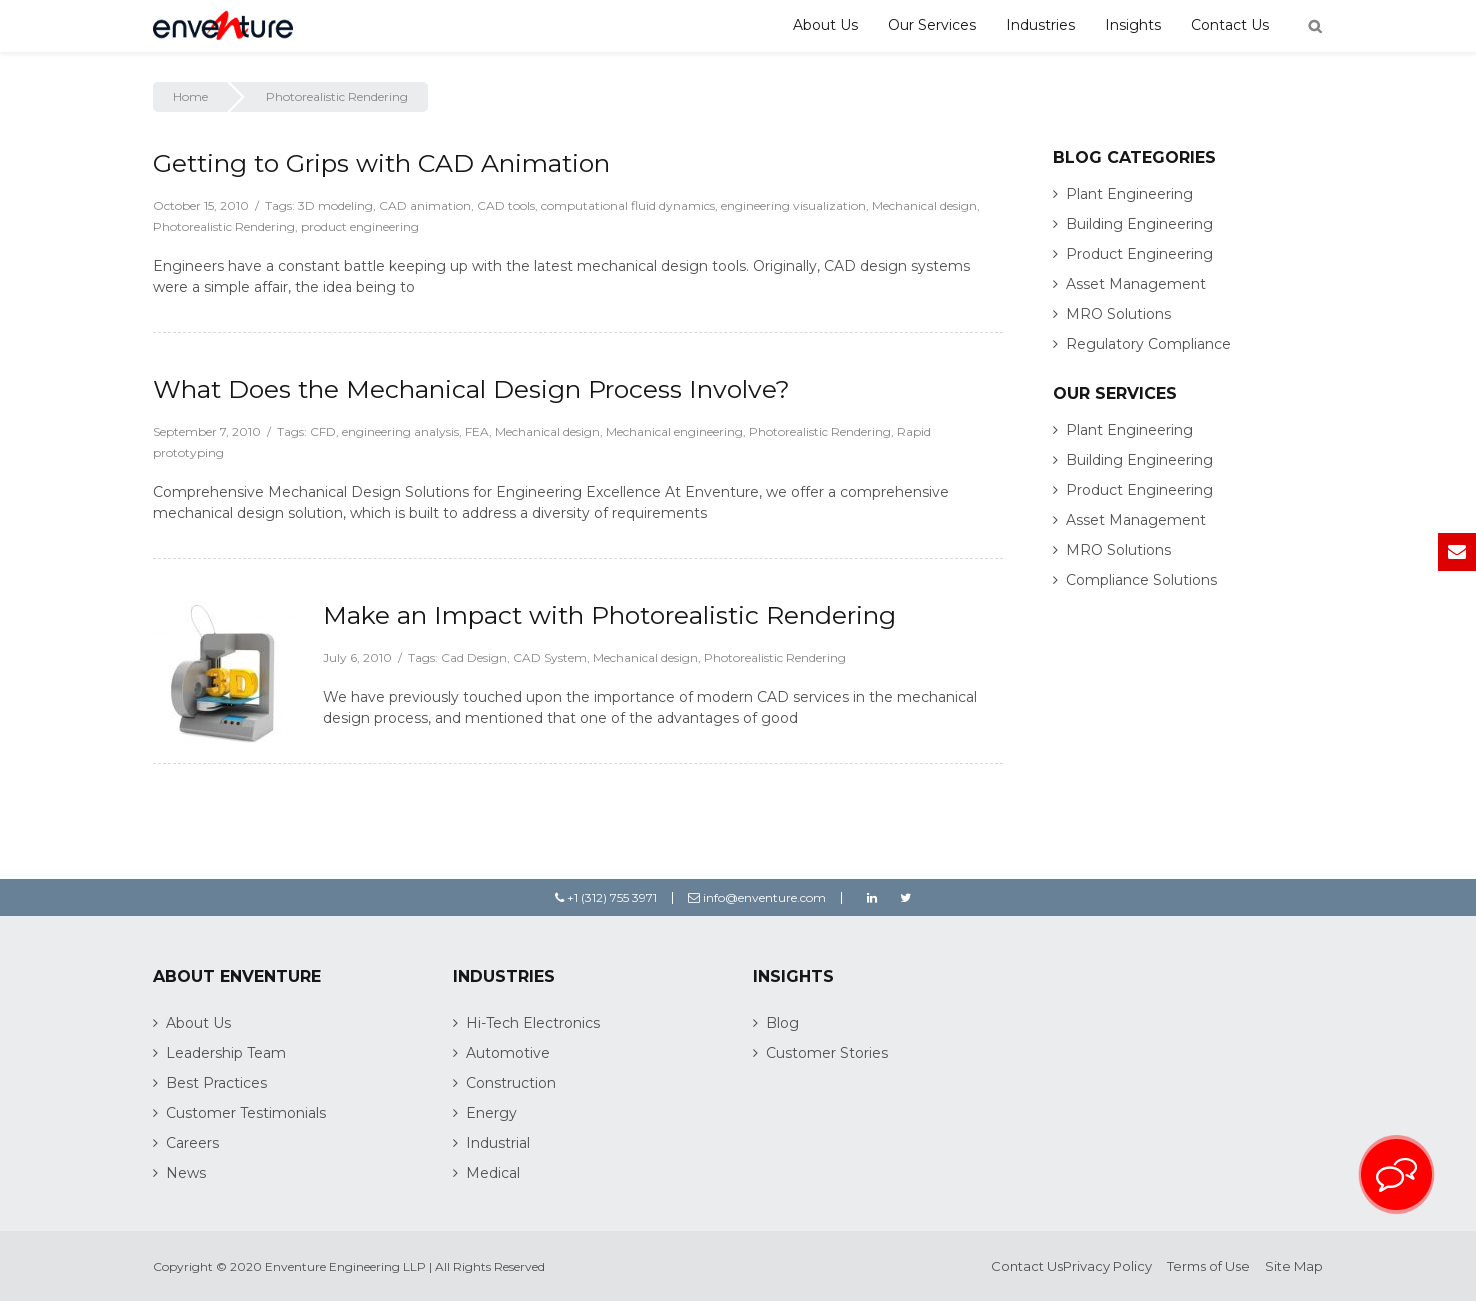  What do you see at coordinates (1133, 25) in the screenshot?
I see `Insights` at bounding box center [1133, 25].